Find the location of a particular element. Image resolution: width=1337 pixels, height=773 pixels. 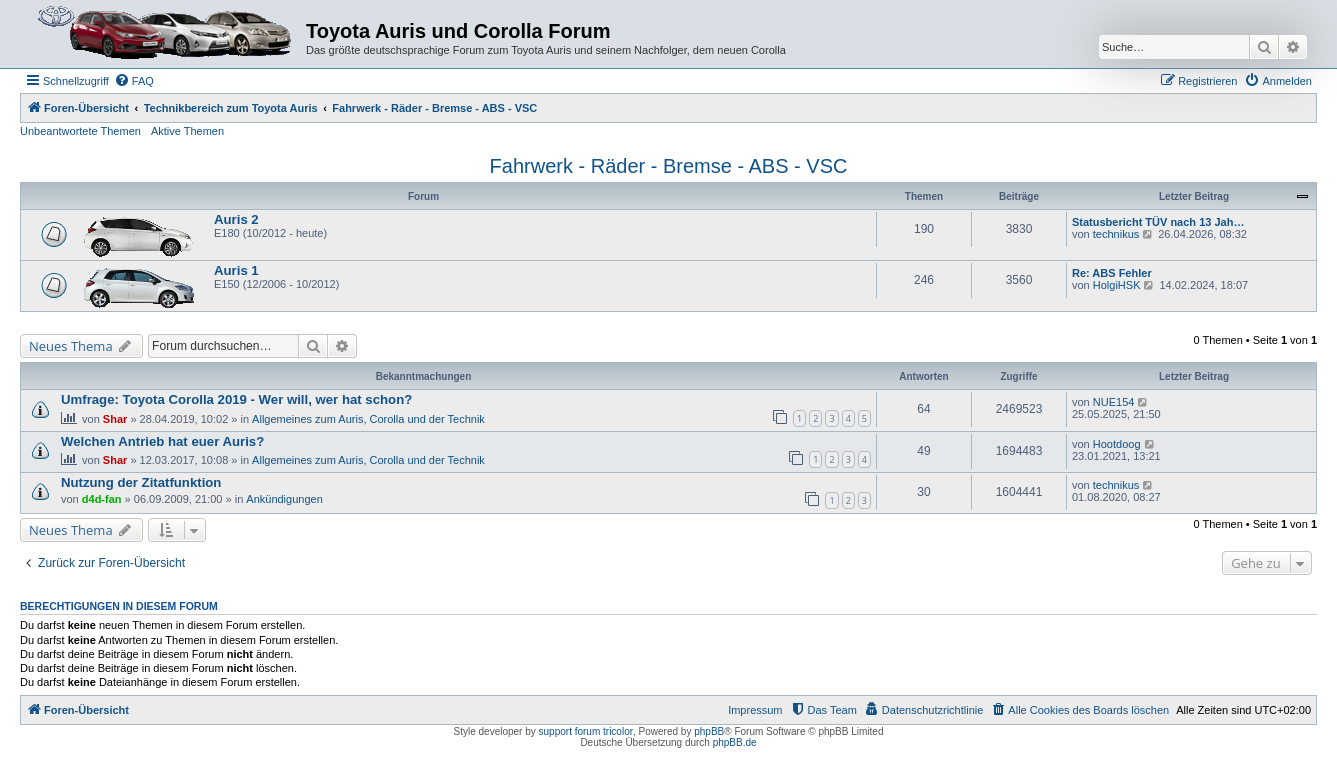

HolgiHSK is located at coordinates (1117, 285).